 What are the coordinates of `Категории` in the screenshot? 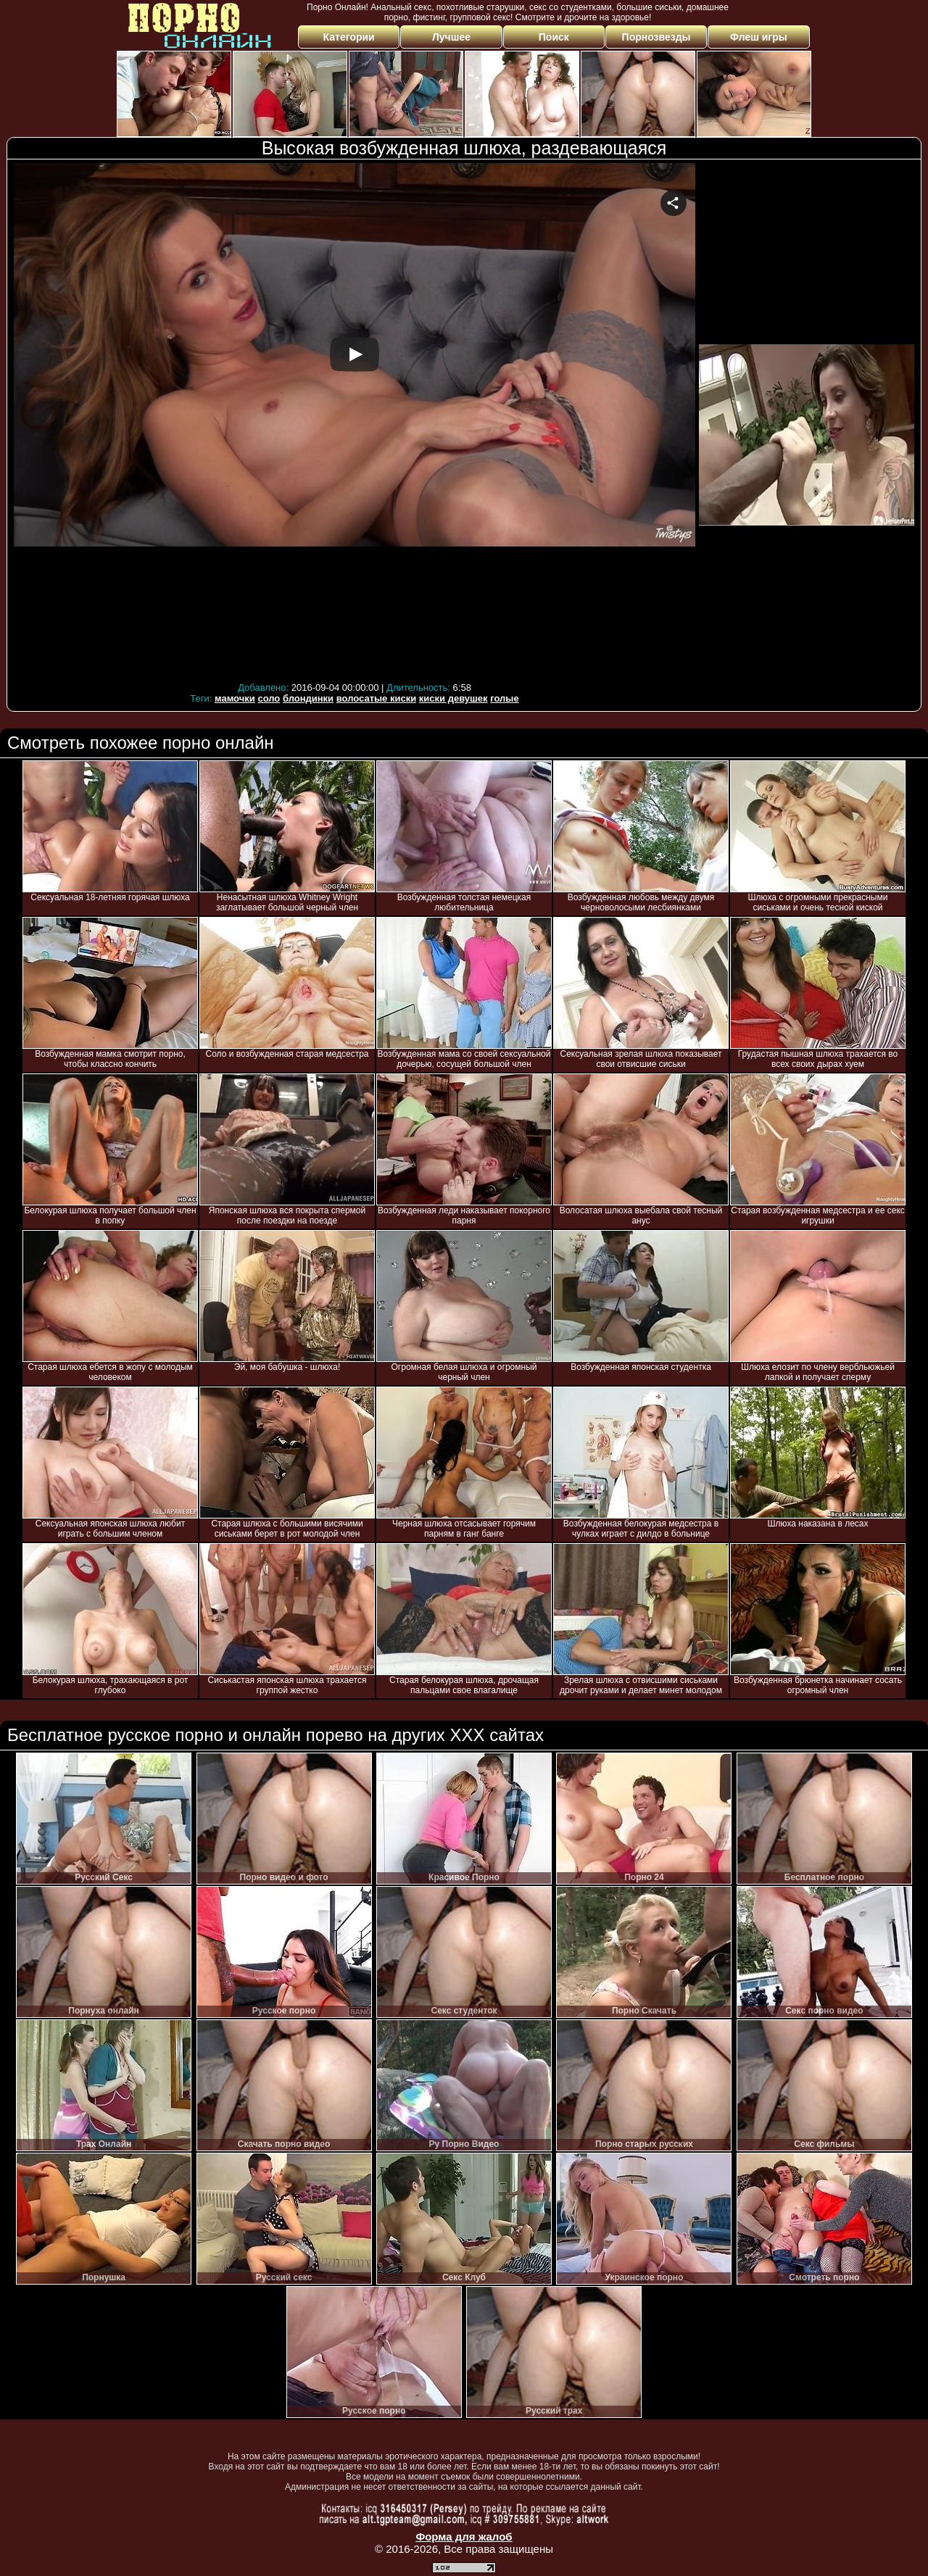 It's located at (349, 37).